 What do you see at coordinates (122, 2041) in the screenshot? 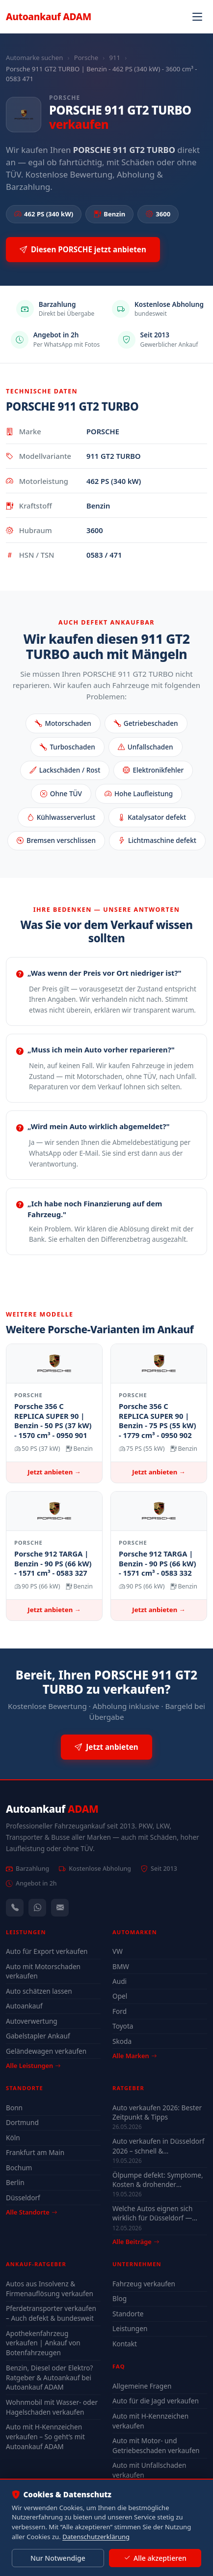
I see `Skoda` at bounding box center [122, 2041].